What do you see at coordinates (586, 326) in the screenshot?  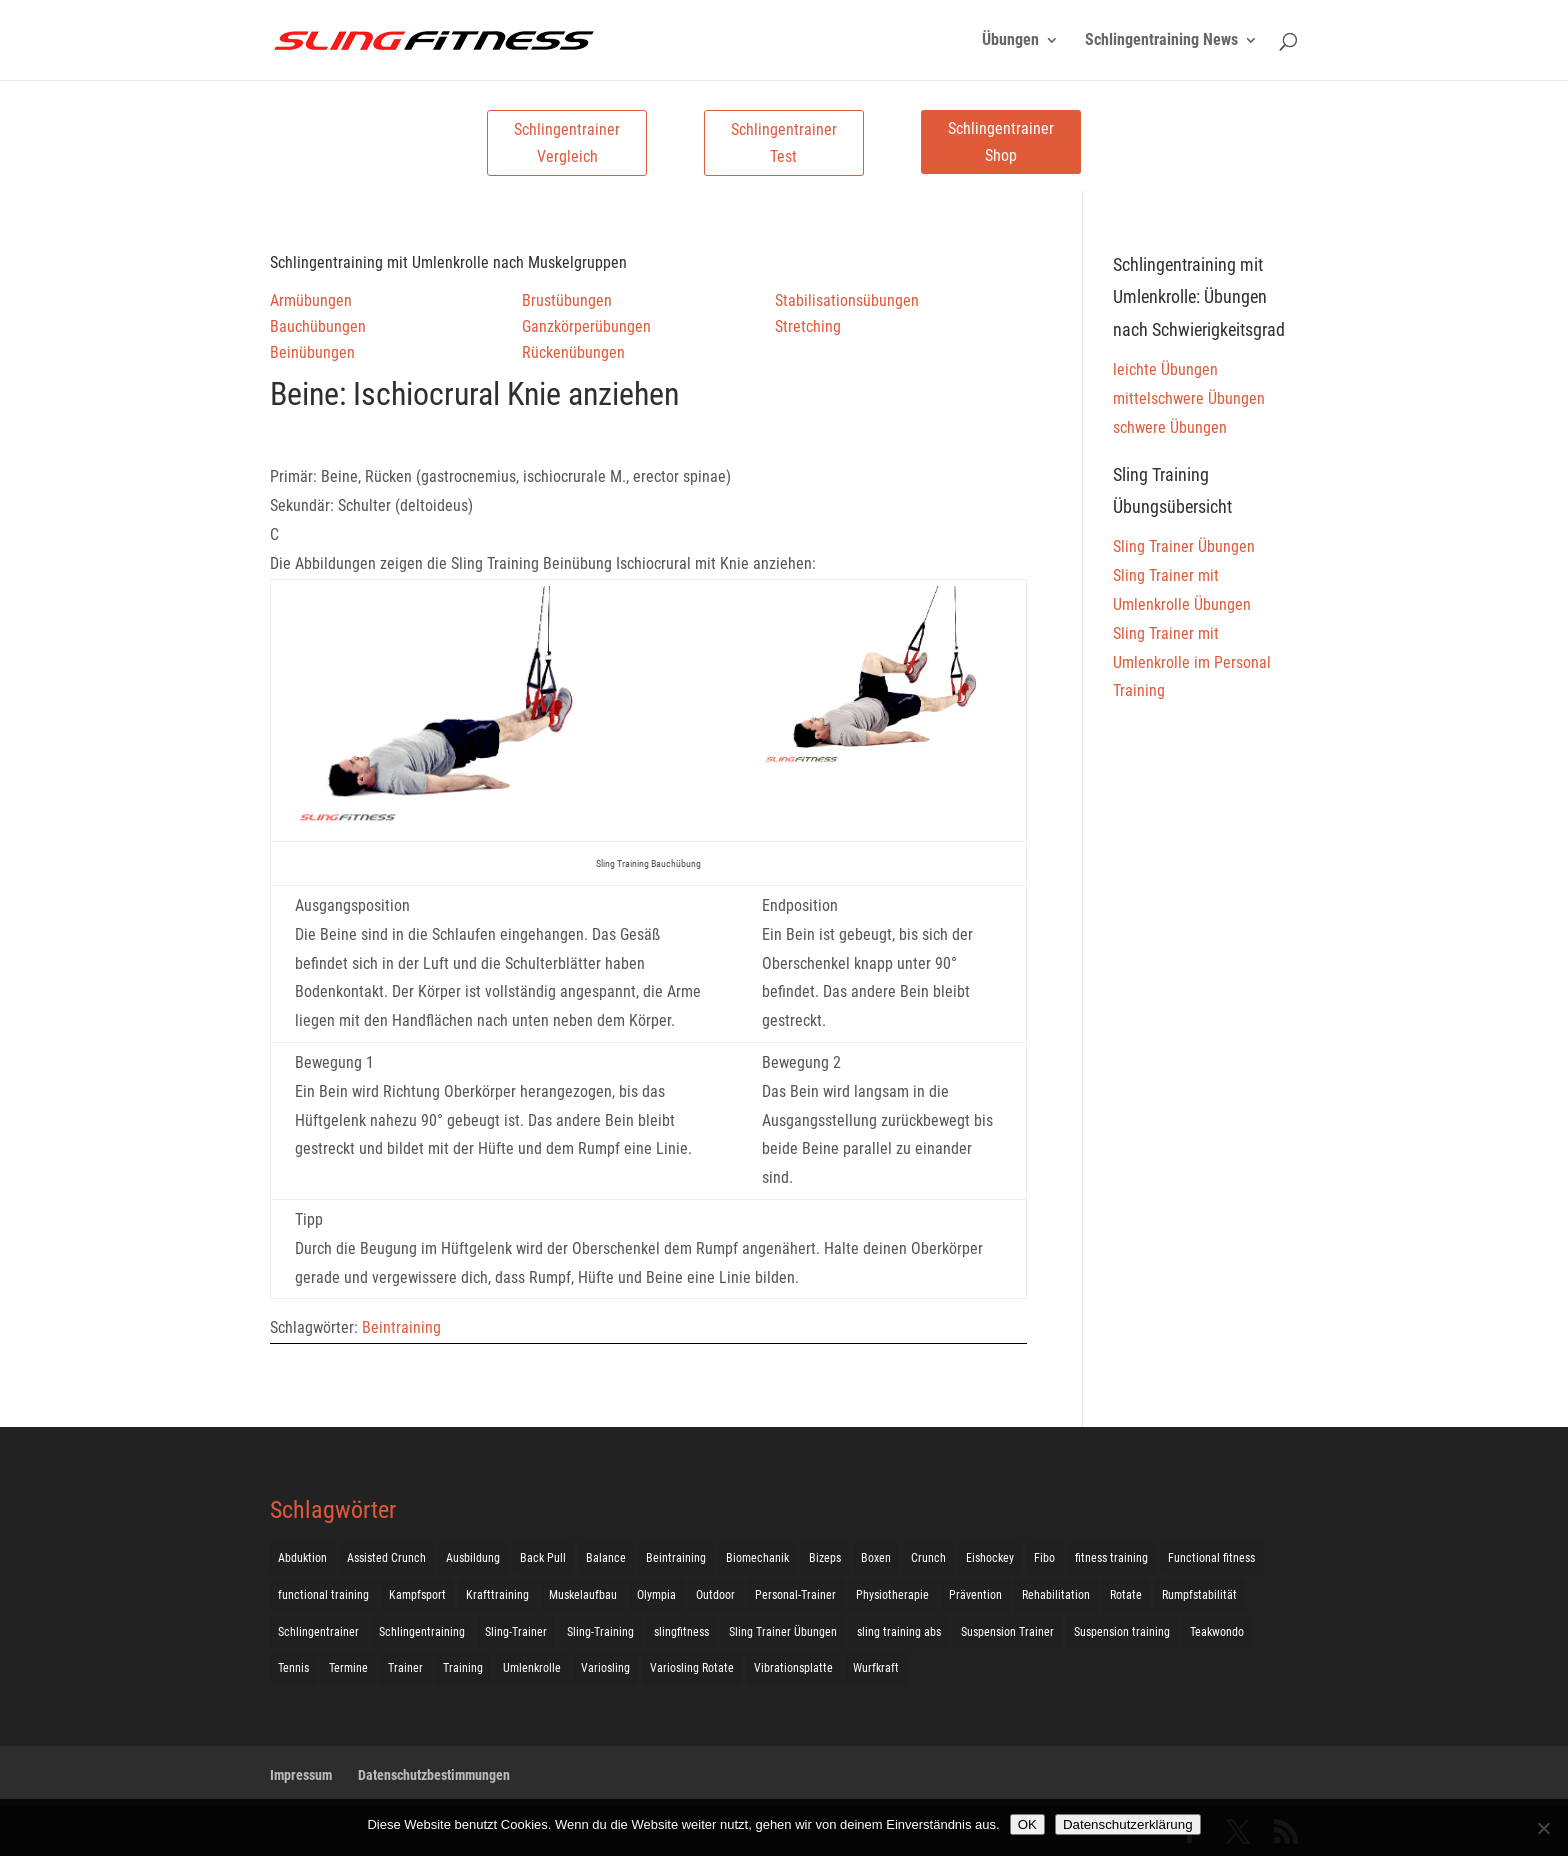 I see `Ganzkörperübungen` at bounding box center [586, 326].